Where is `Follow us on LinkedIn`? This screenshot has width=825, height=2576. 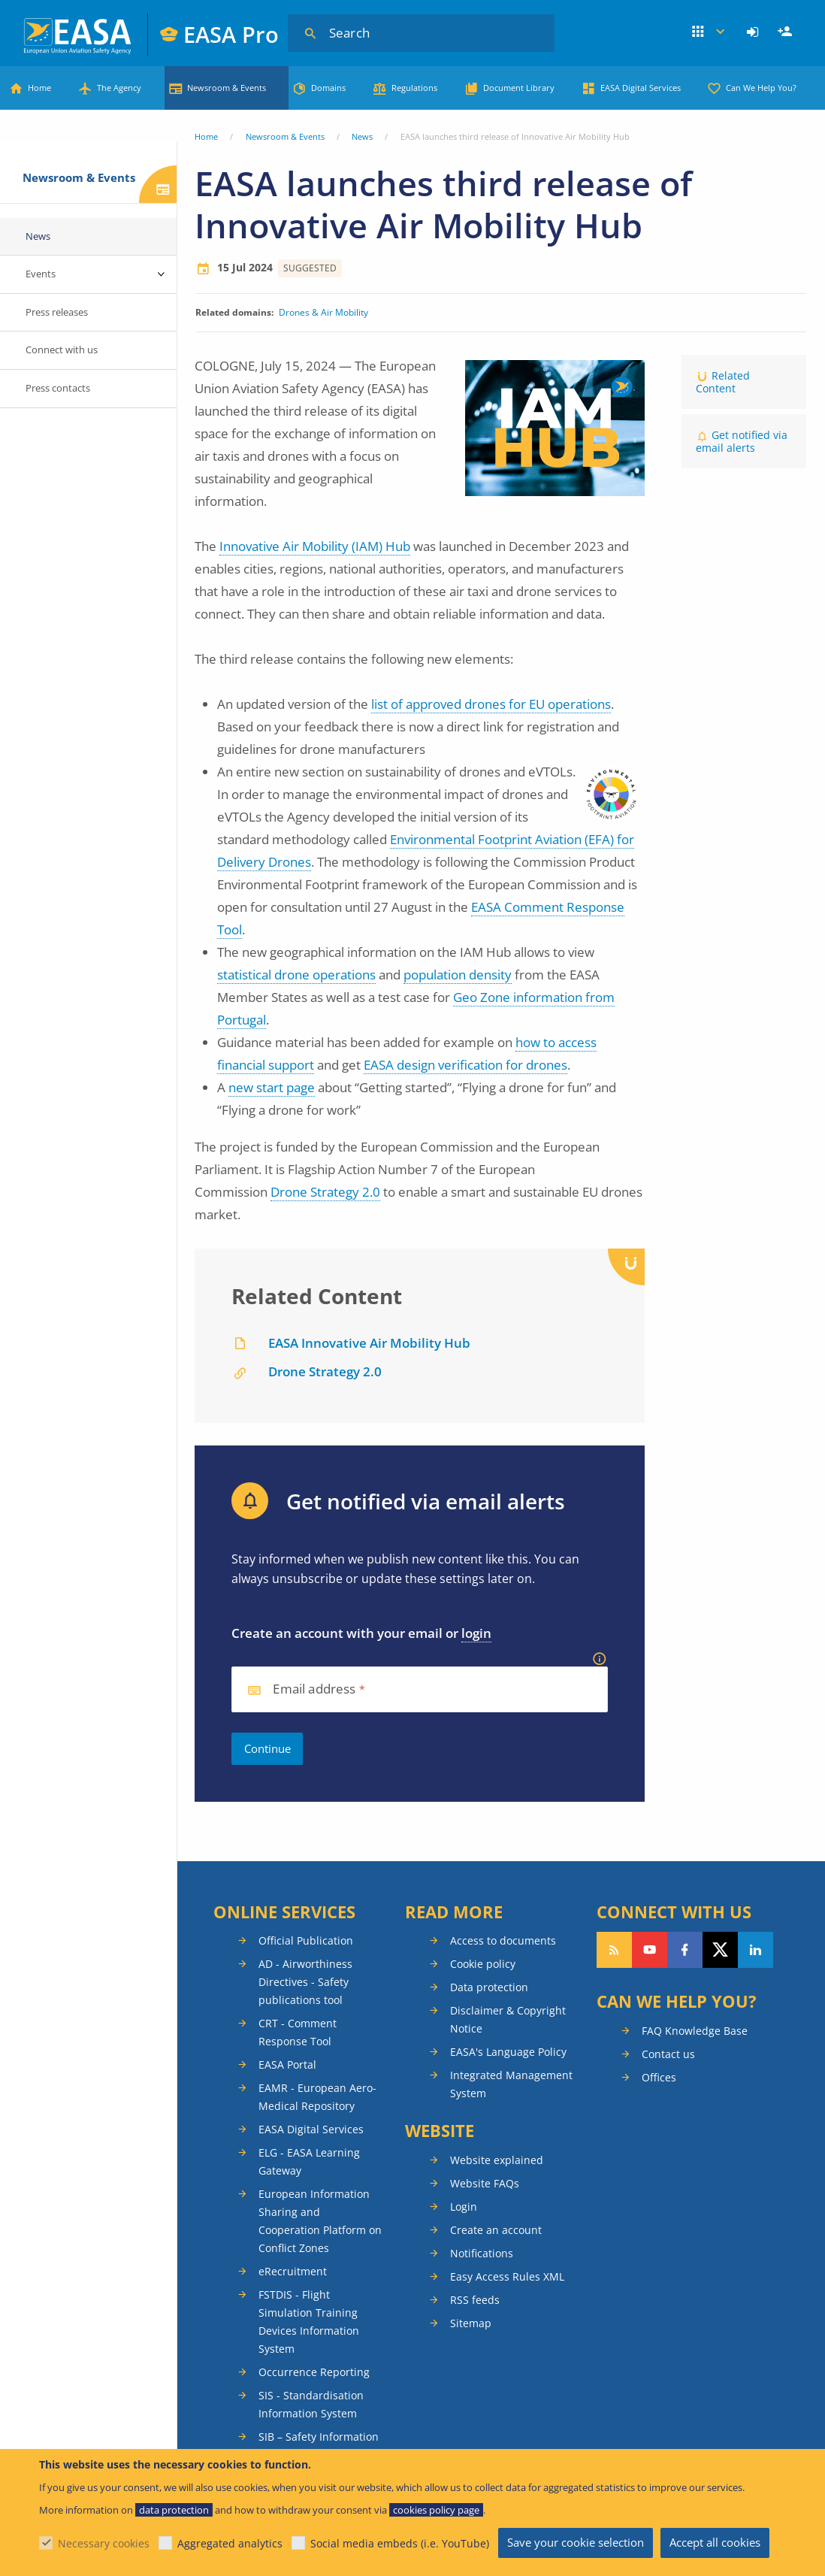
Follow us on LinkedIn is located at coordinates (755, 1950).